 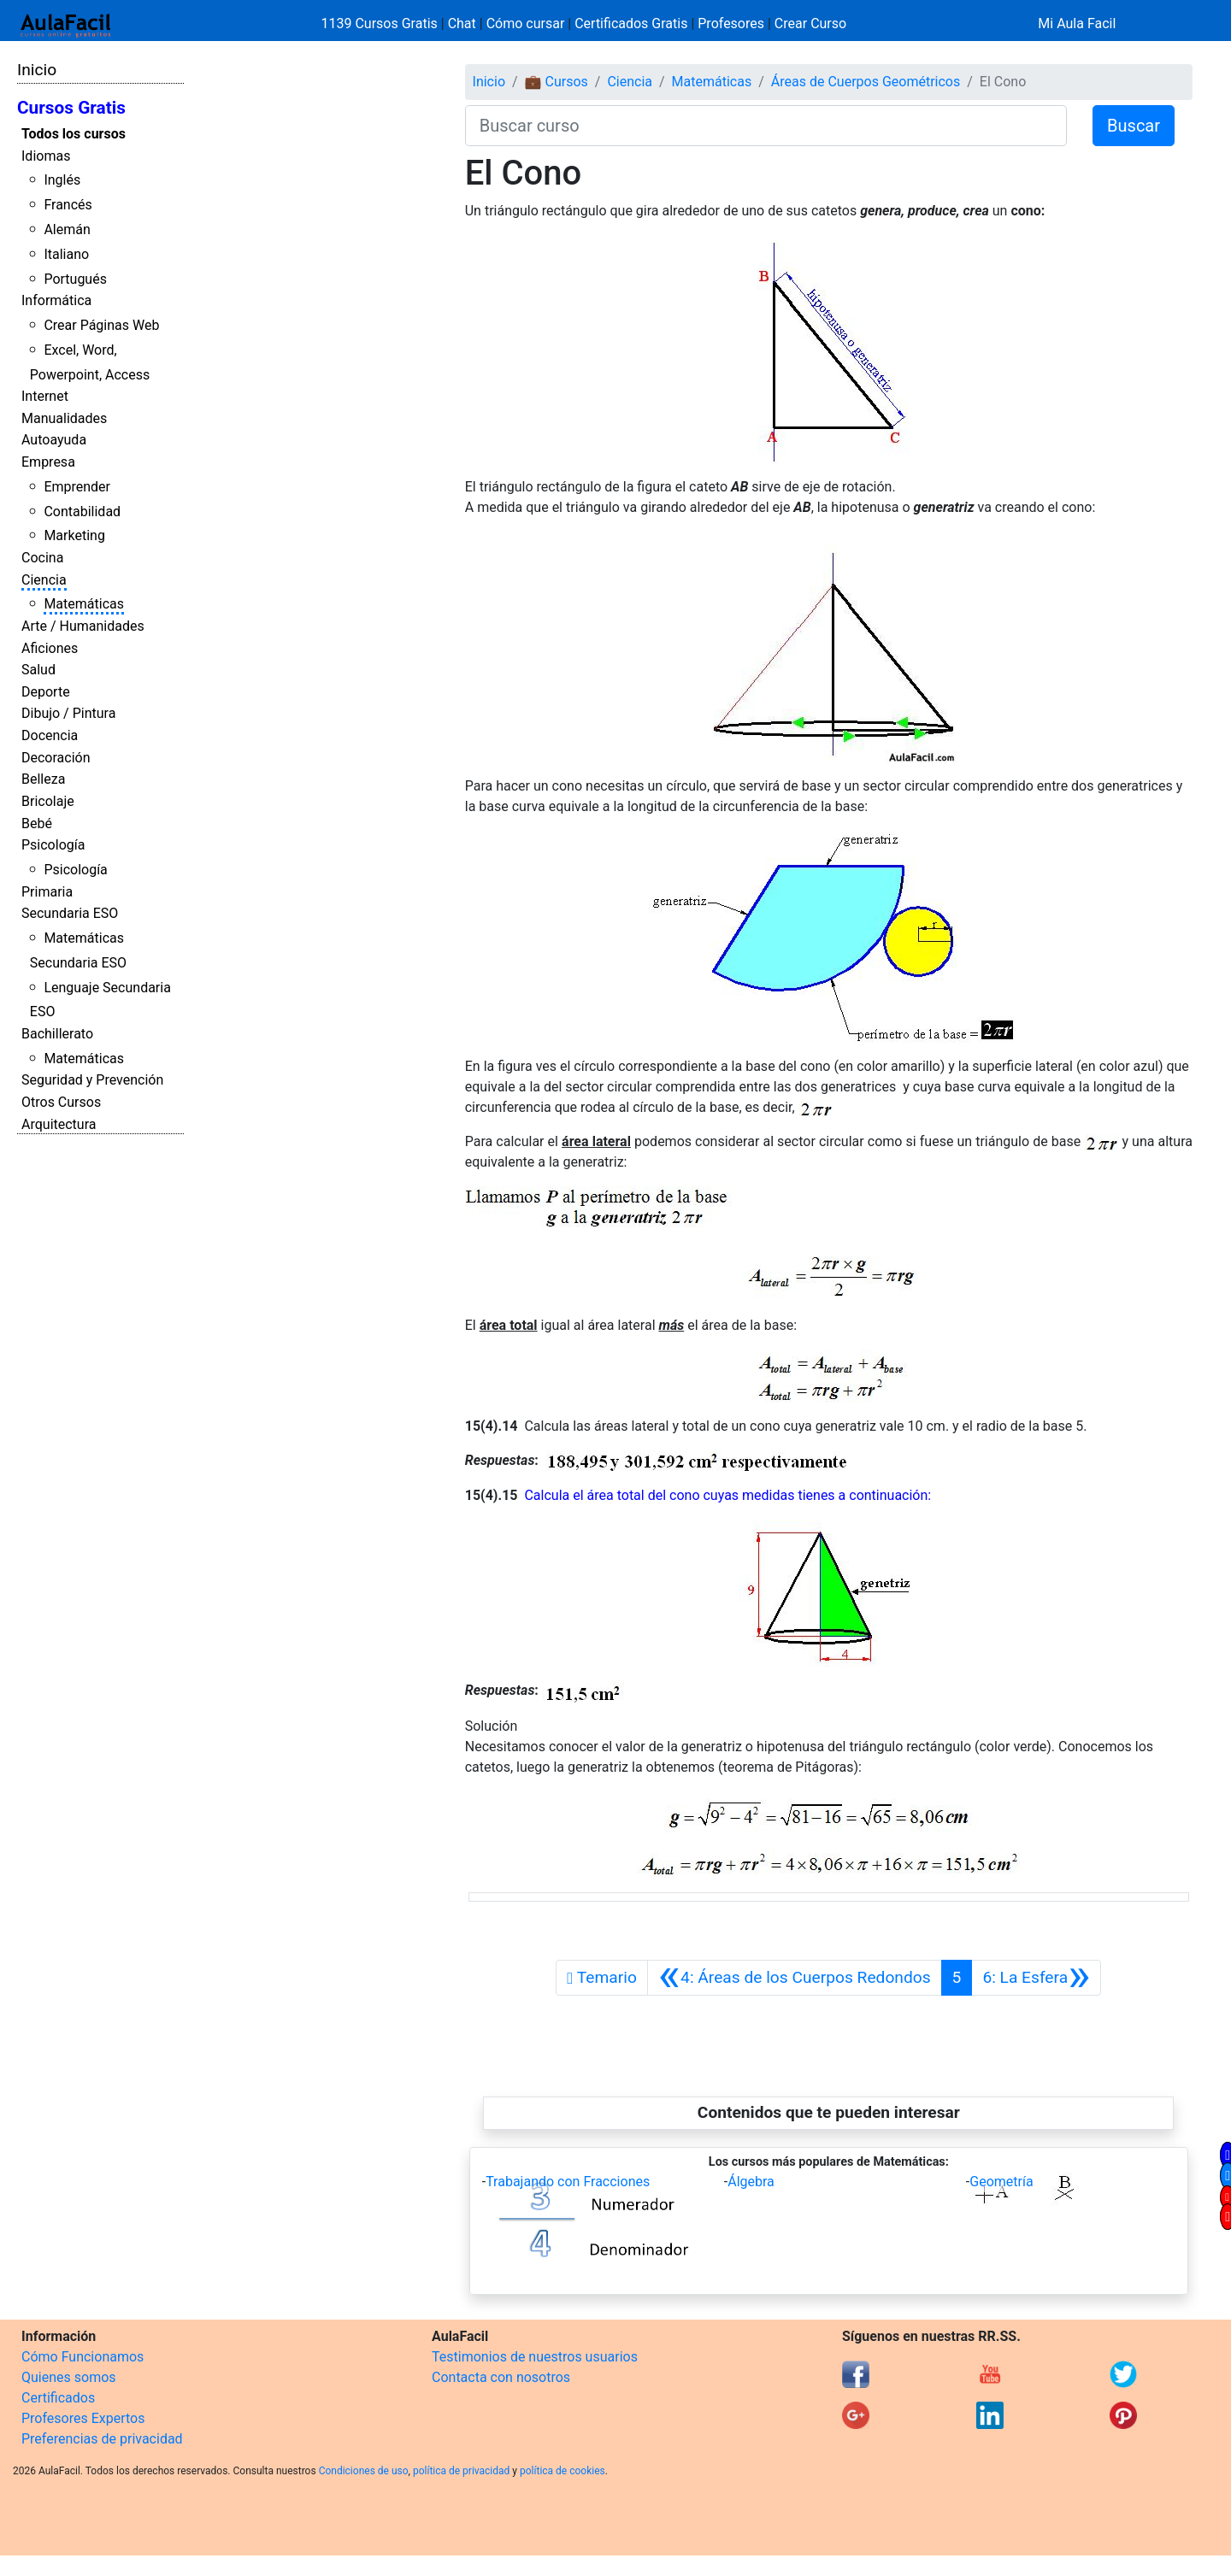 What do you see at coordinates (82, 511) in the screenshot?
I see `Contabilidad` at bounding box center [82, 511].